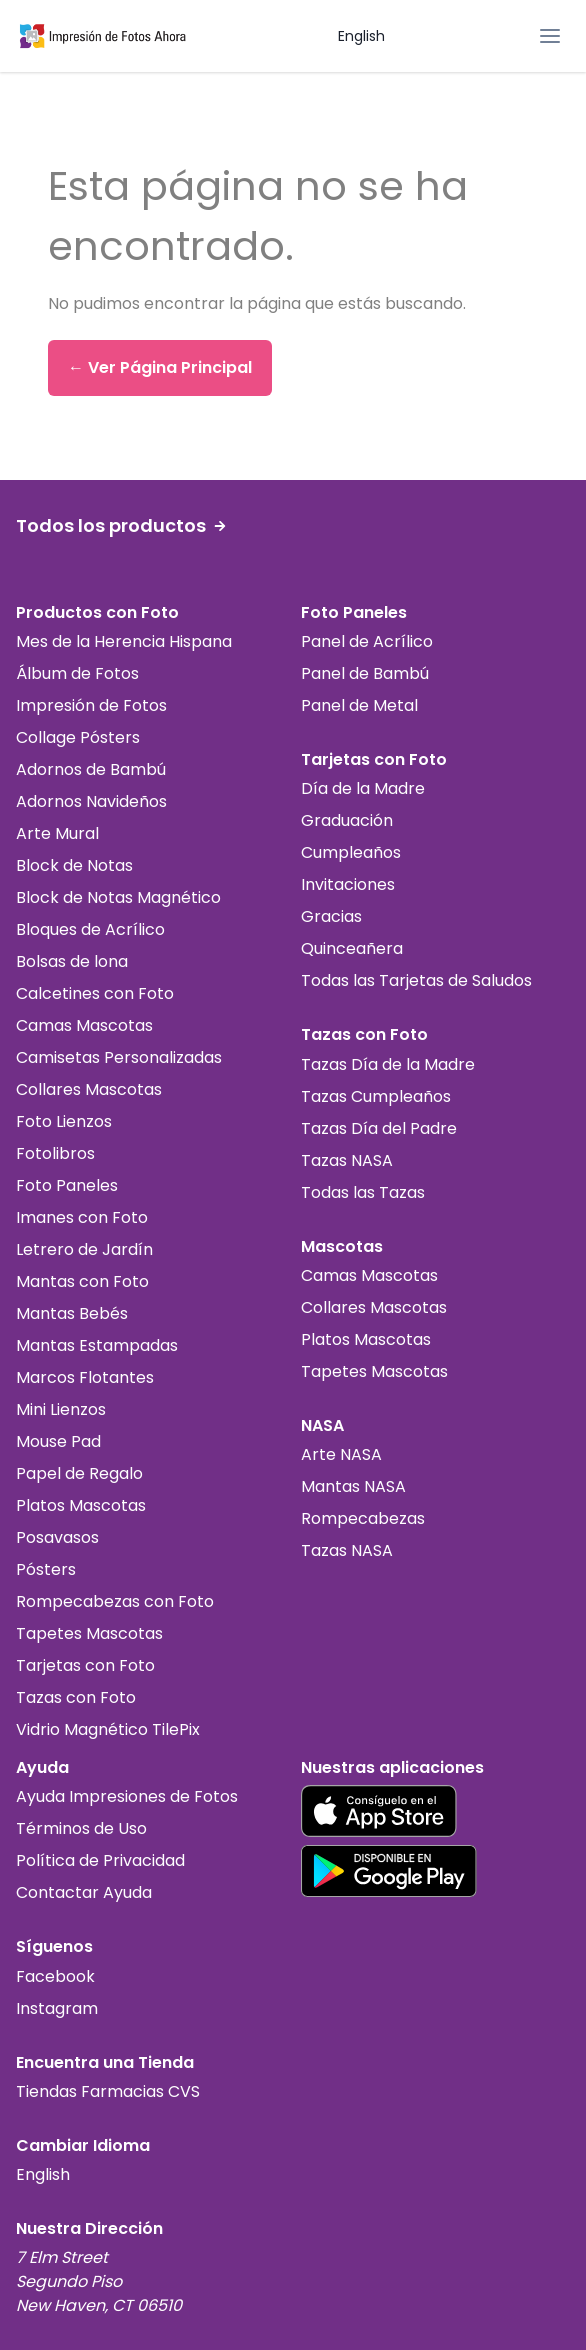 This screenshot has width=586, height=2350. Describe the element at coordinates (351, 852) in the screenshot. I see `Cumpleaños` at that location.